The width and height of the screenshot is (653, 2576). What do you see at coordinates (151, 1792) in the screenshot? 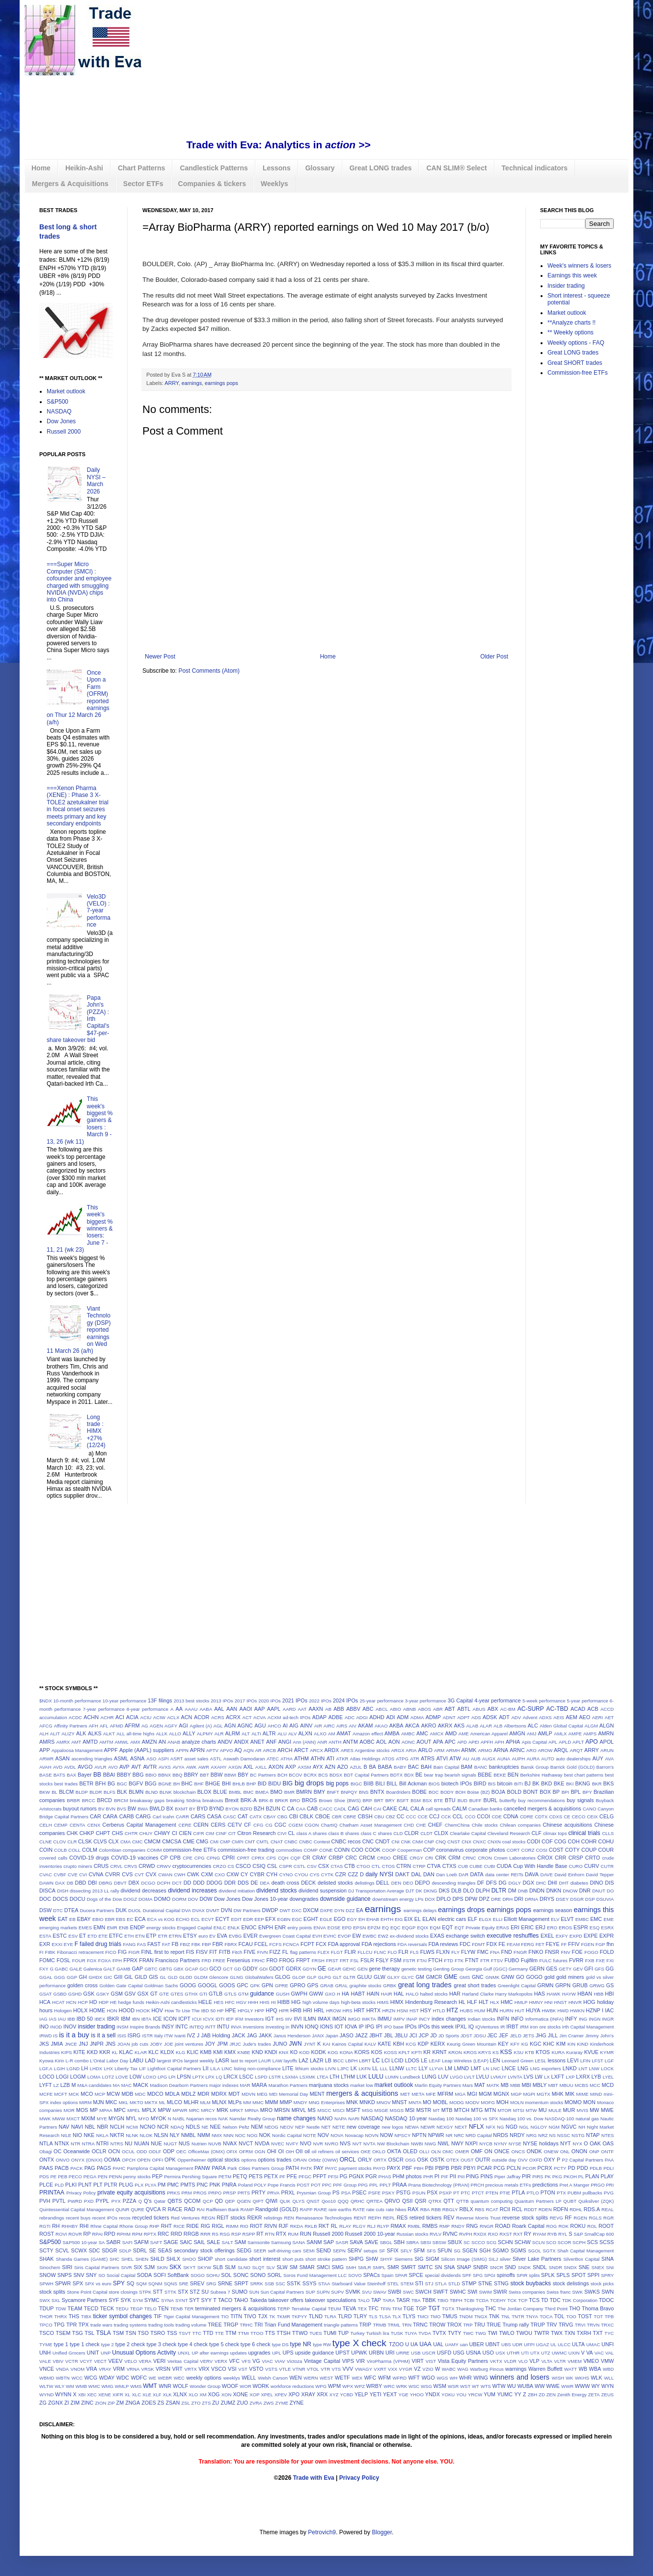
I see `BLND` at bounding box center [151, 1792].